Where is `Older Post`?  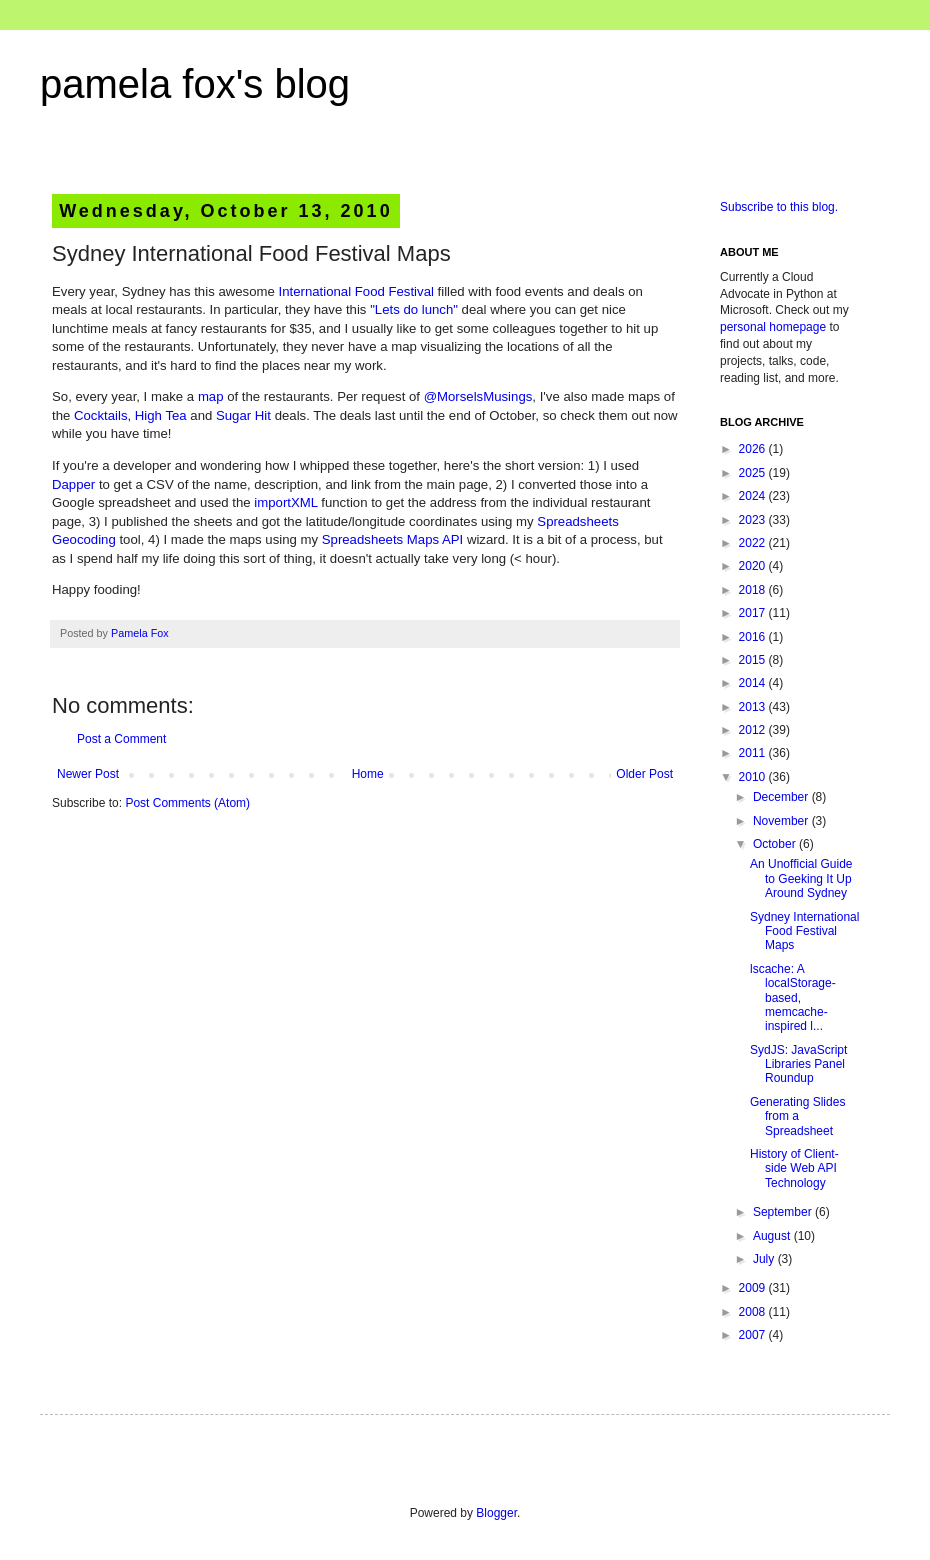 Older Post is located at coordinates (644, 774).